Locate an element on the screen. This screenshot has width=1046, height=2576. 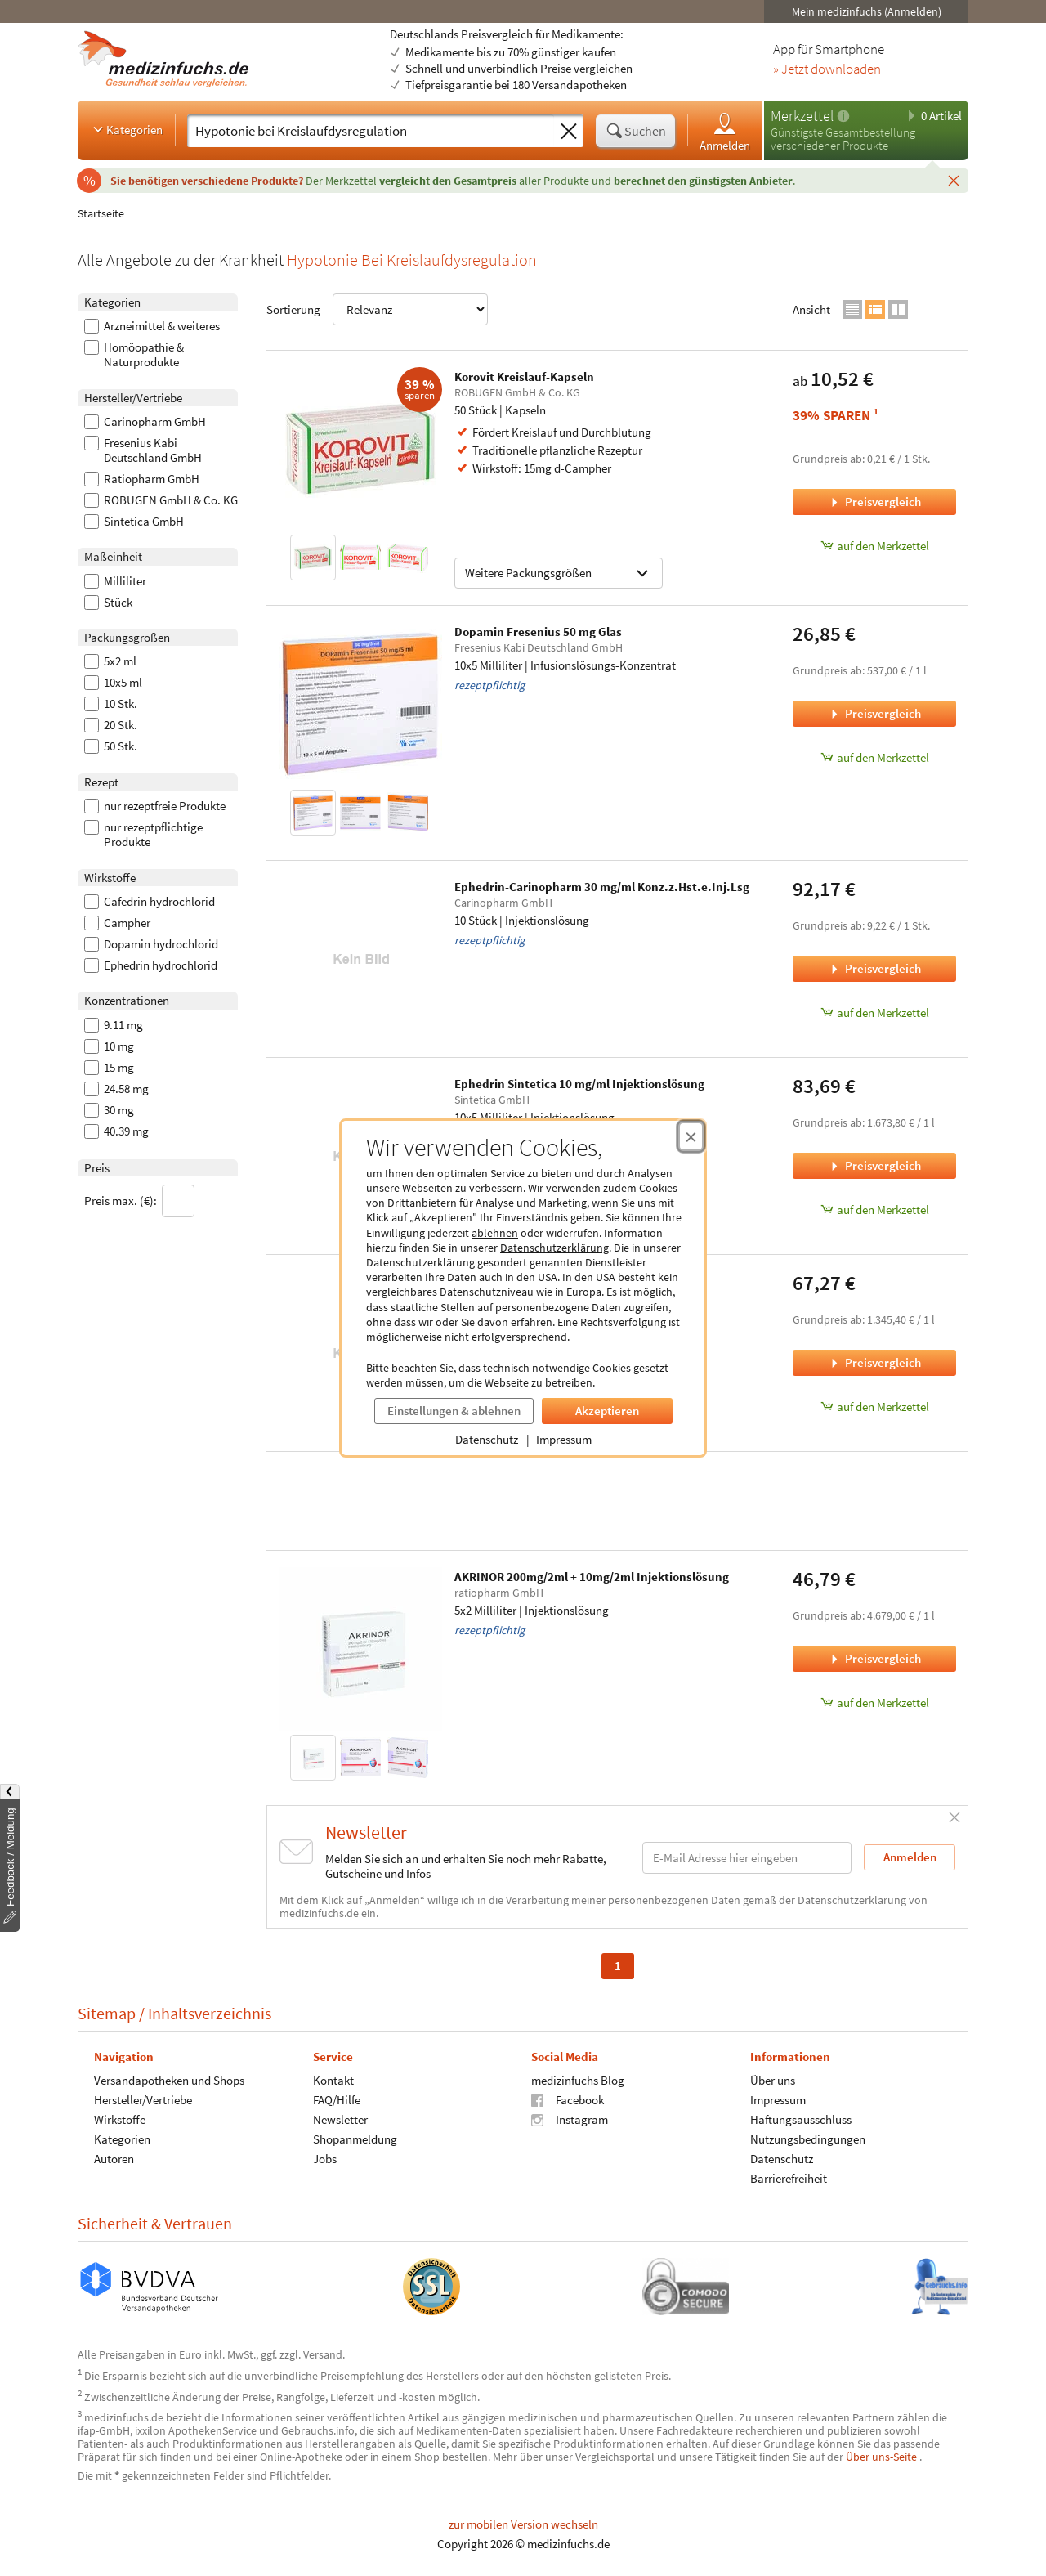
Homöopathie & Naturprodukte is located at coordinates (134, 355).